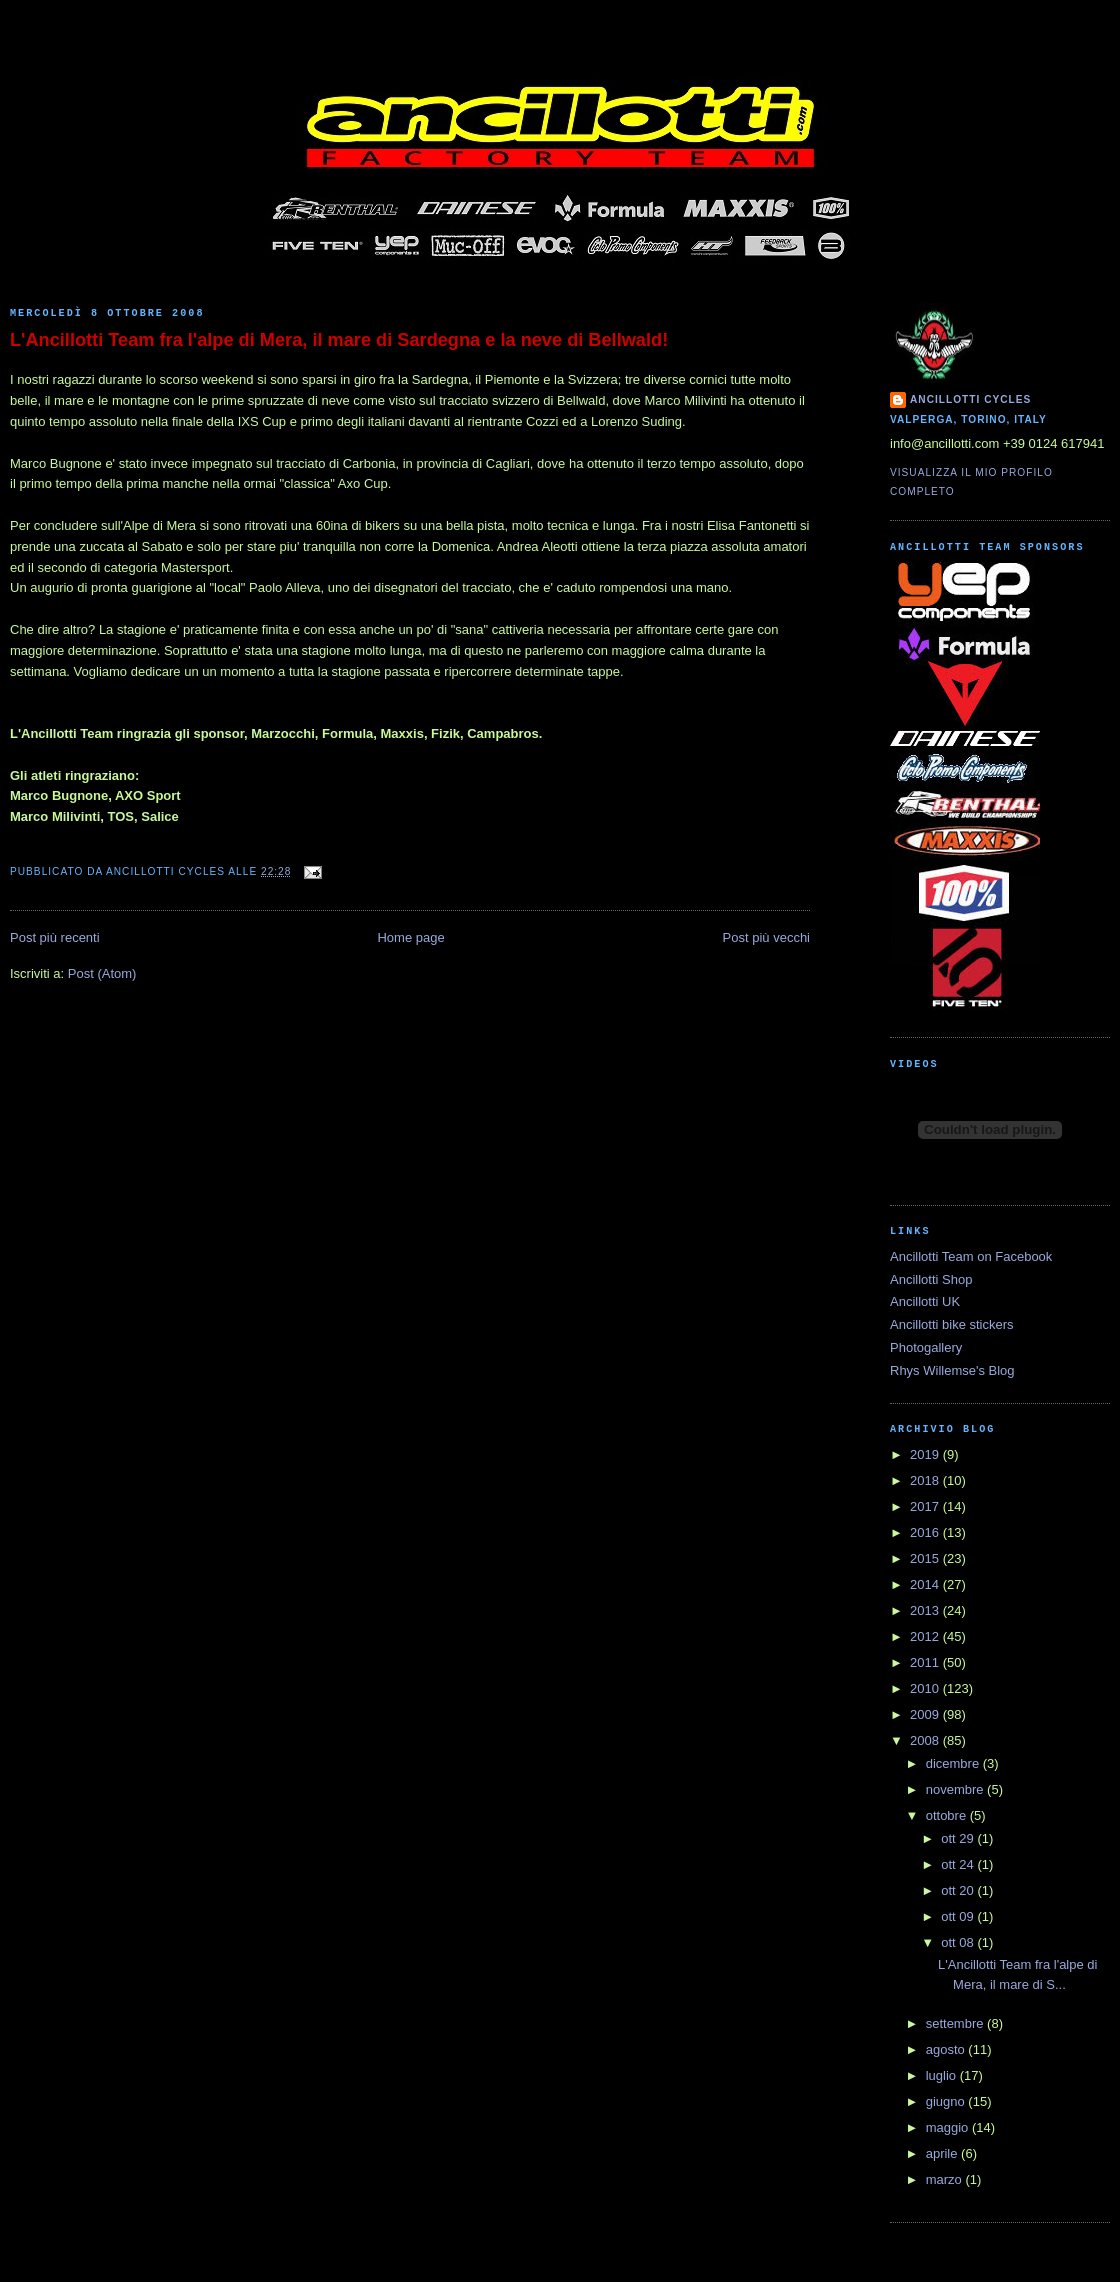  What do you see at coordinates (959, 1864) in the screenshot?
I see `ott 24` at bounding box center [959, 1864].